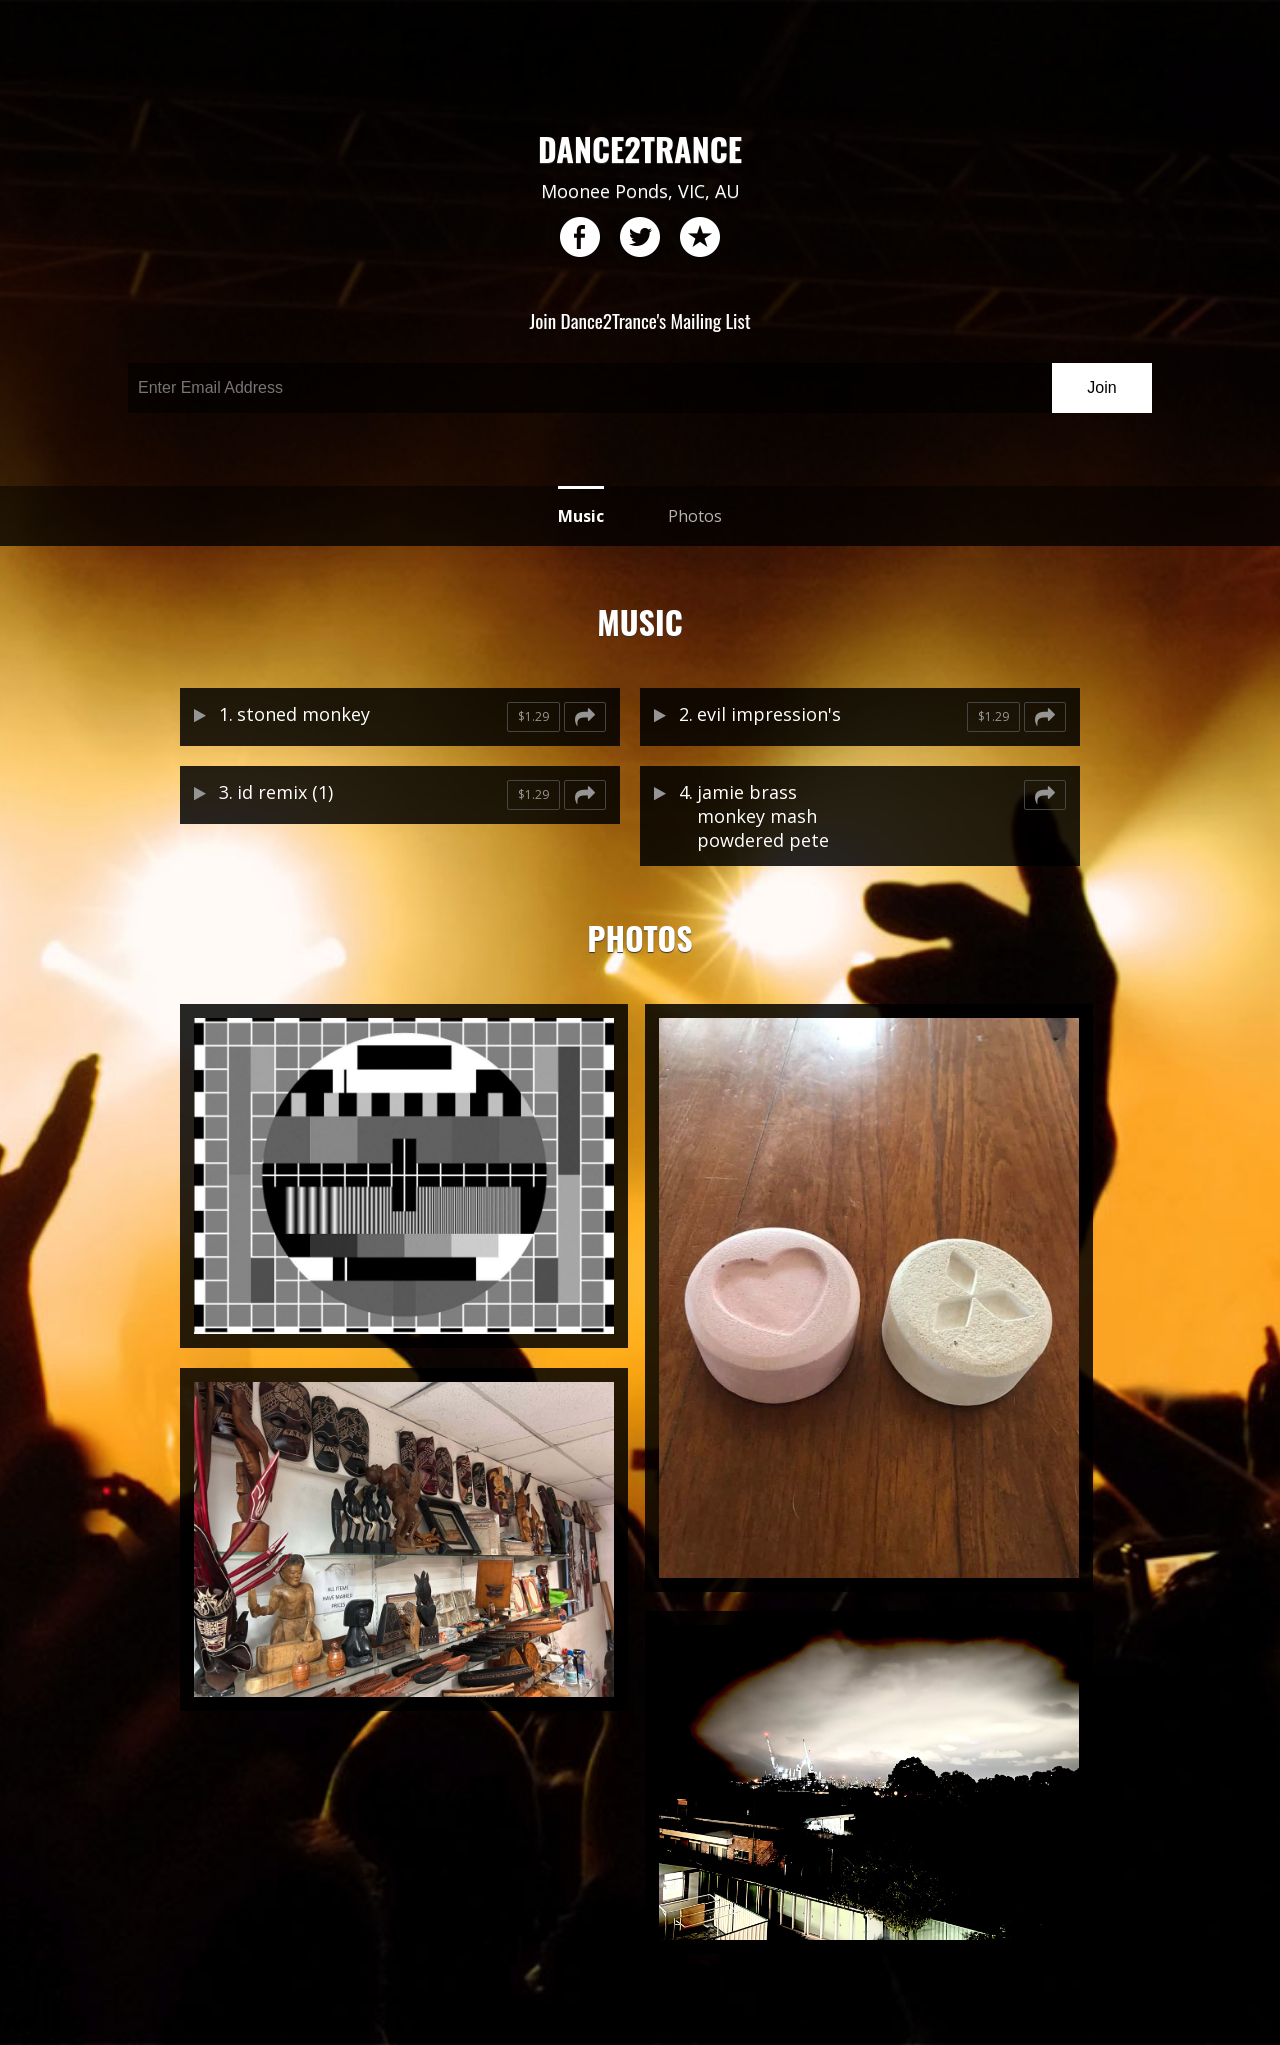 The image size is (1280, 2045). I want to click on jamie brass monkey mash powdered pete, so click(763, 816).